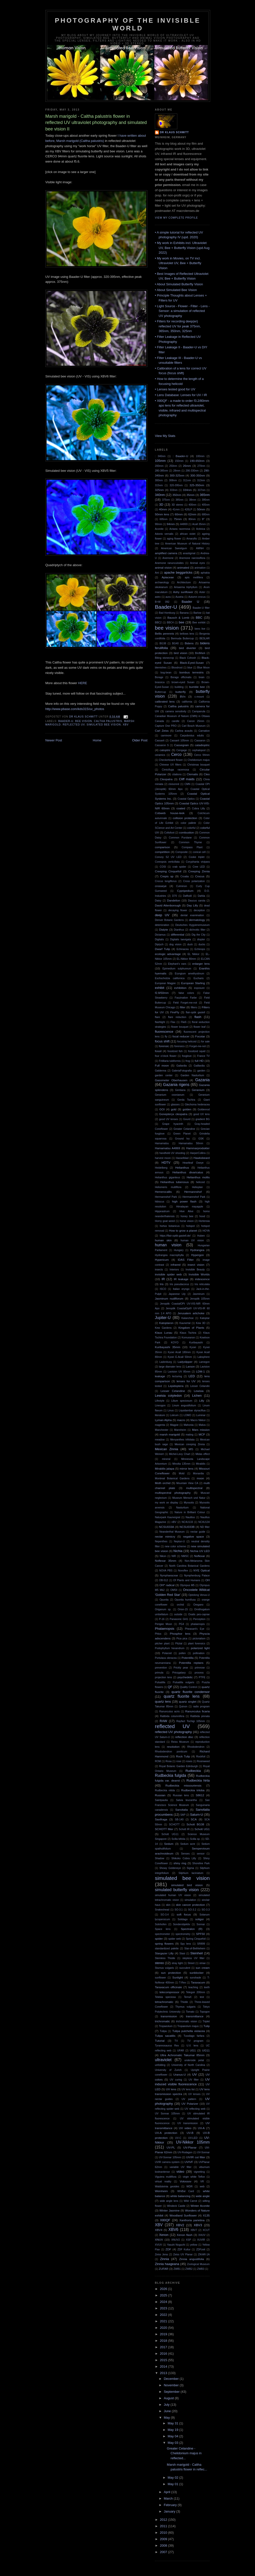 Image resolution: width=255 pixels, height=2576 pixels. I want to click on SO-3.2, so click(192, 1909).